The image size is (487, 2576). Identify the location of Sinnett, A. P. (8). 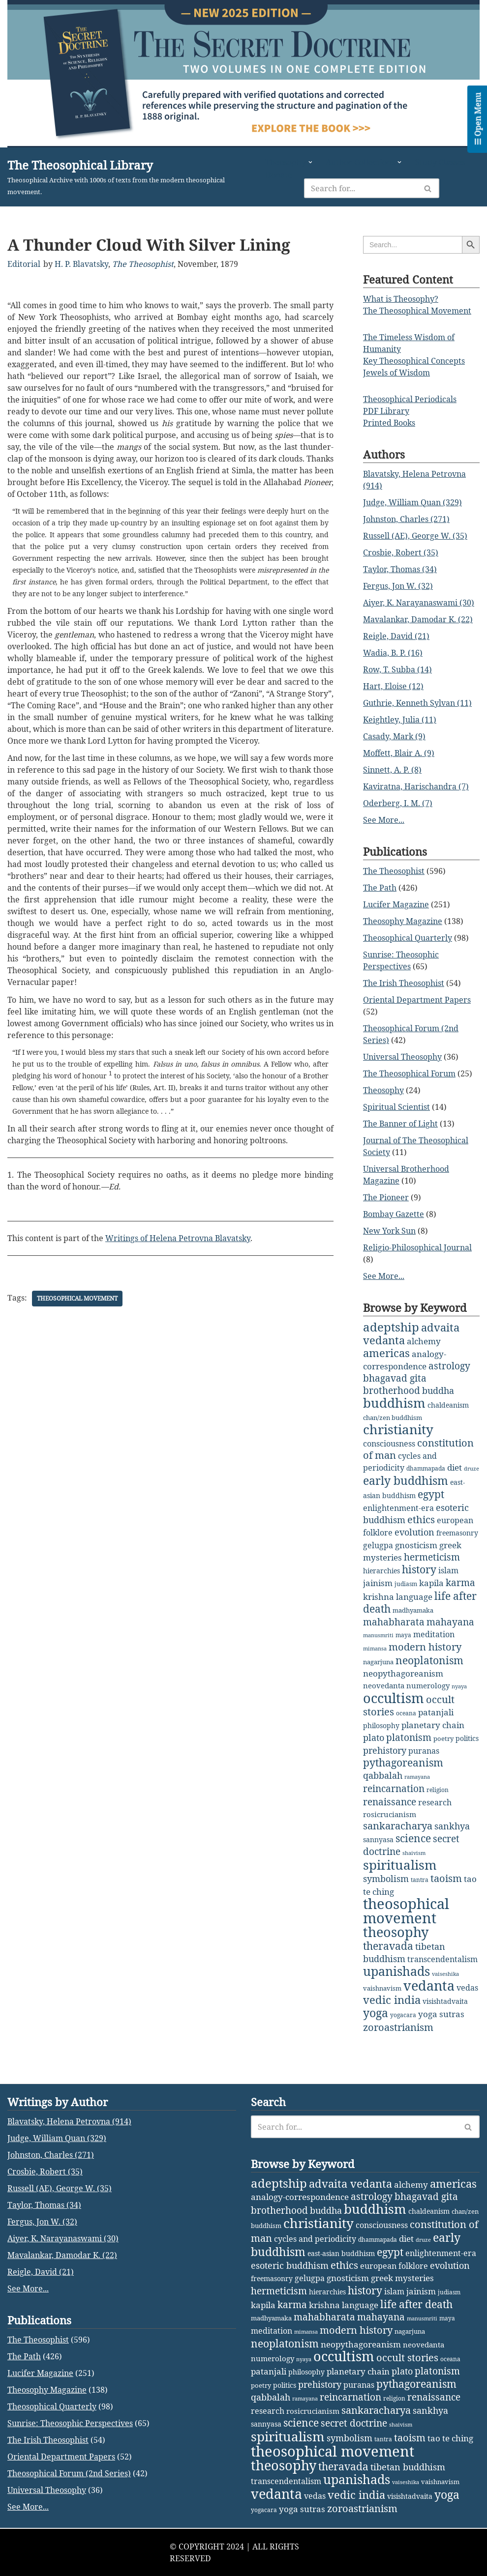
(392, 769).